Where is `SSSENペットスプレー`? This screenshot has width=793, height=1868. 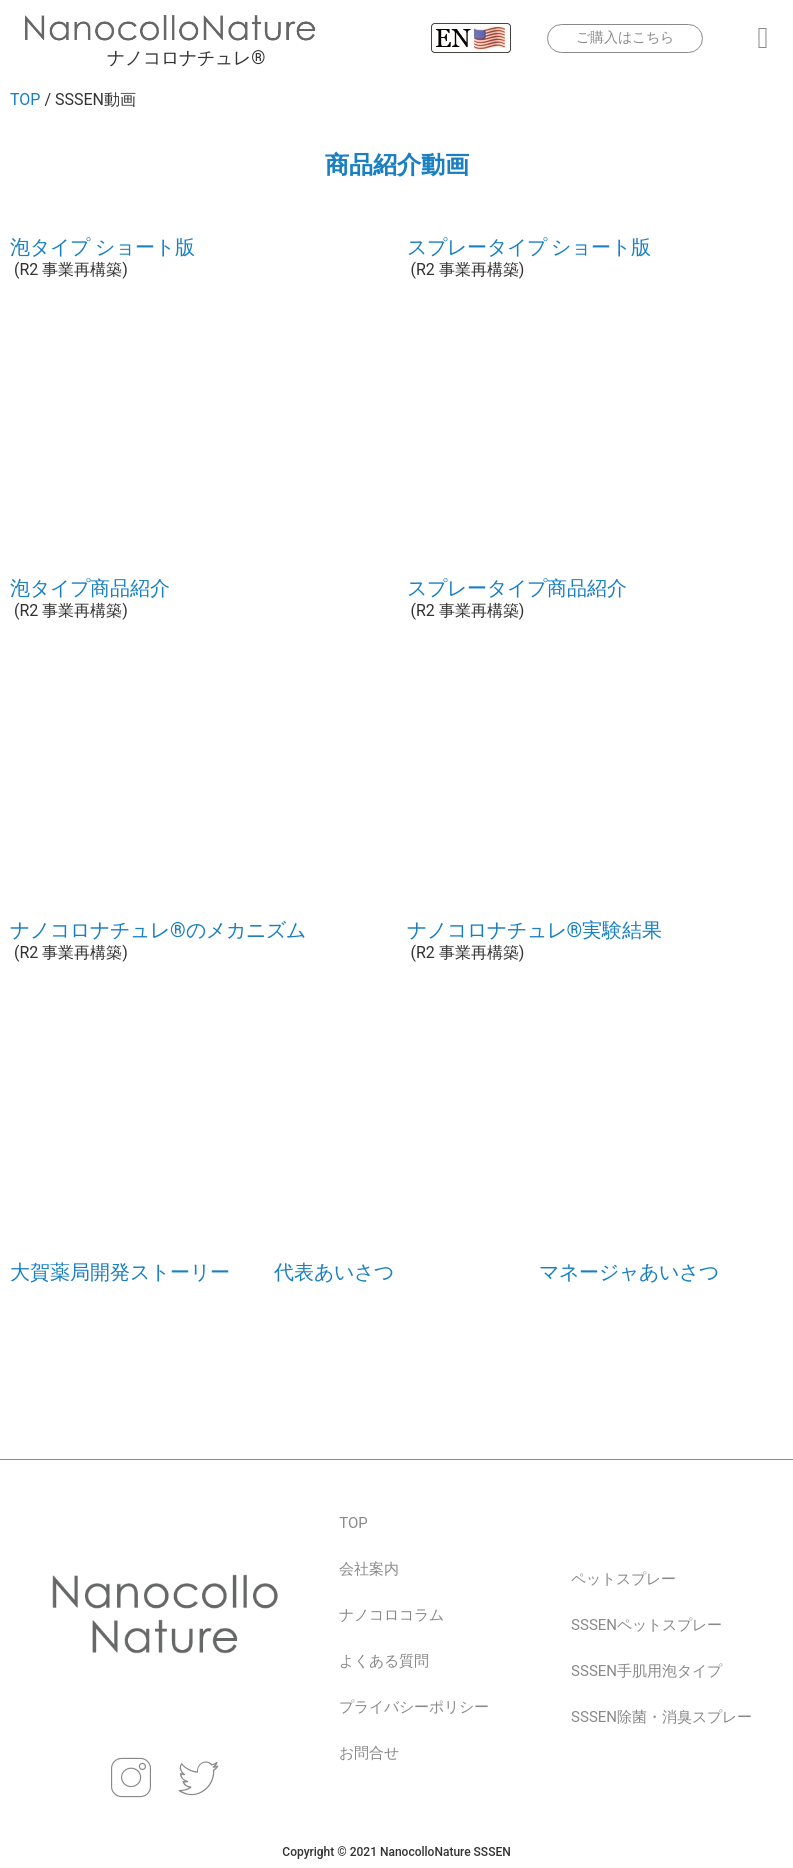 SSSENペットスプレー is located at coordinates (646, 1625).